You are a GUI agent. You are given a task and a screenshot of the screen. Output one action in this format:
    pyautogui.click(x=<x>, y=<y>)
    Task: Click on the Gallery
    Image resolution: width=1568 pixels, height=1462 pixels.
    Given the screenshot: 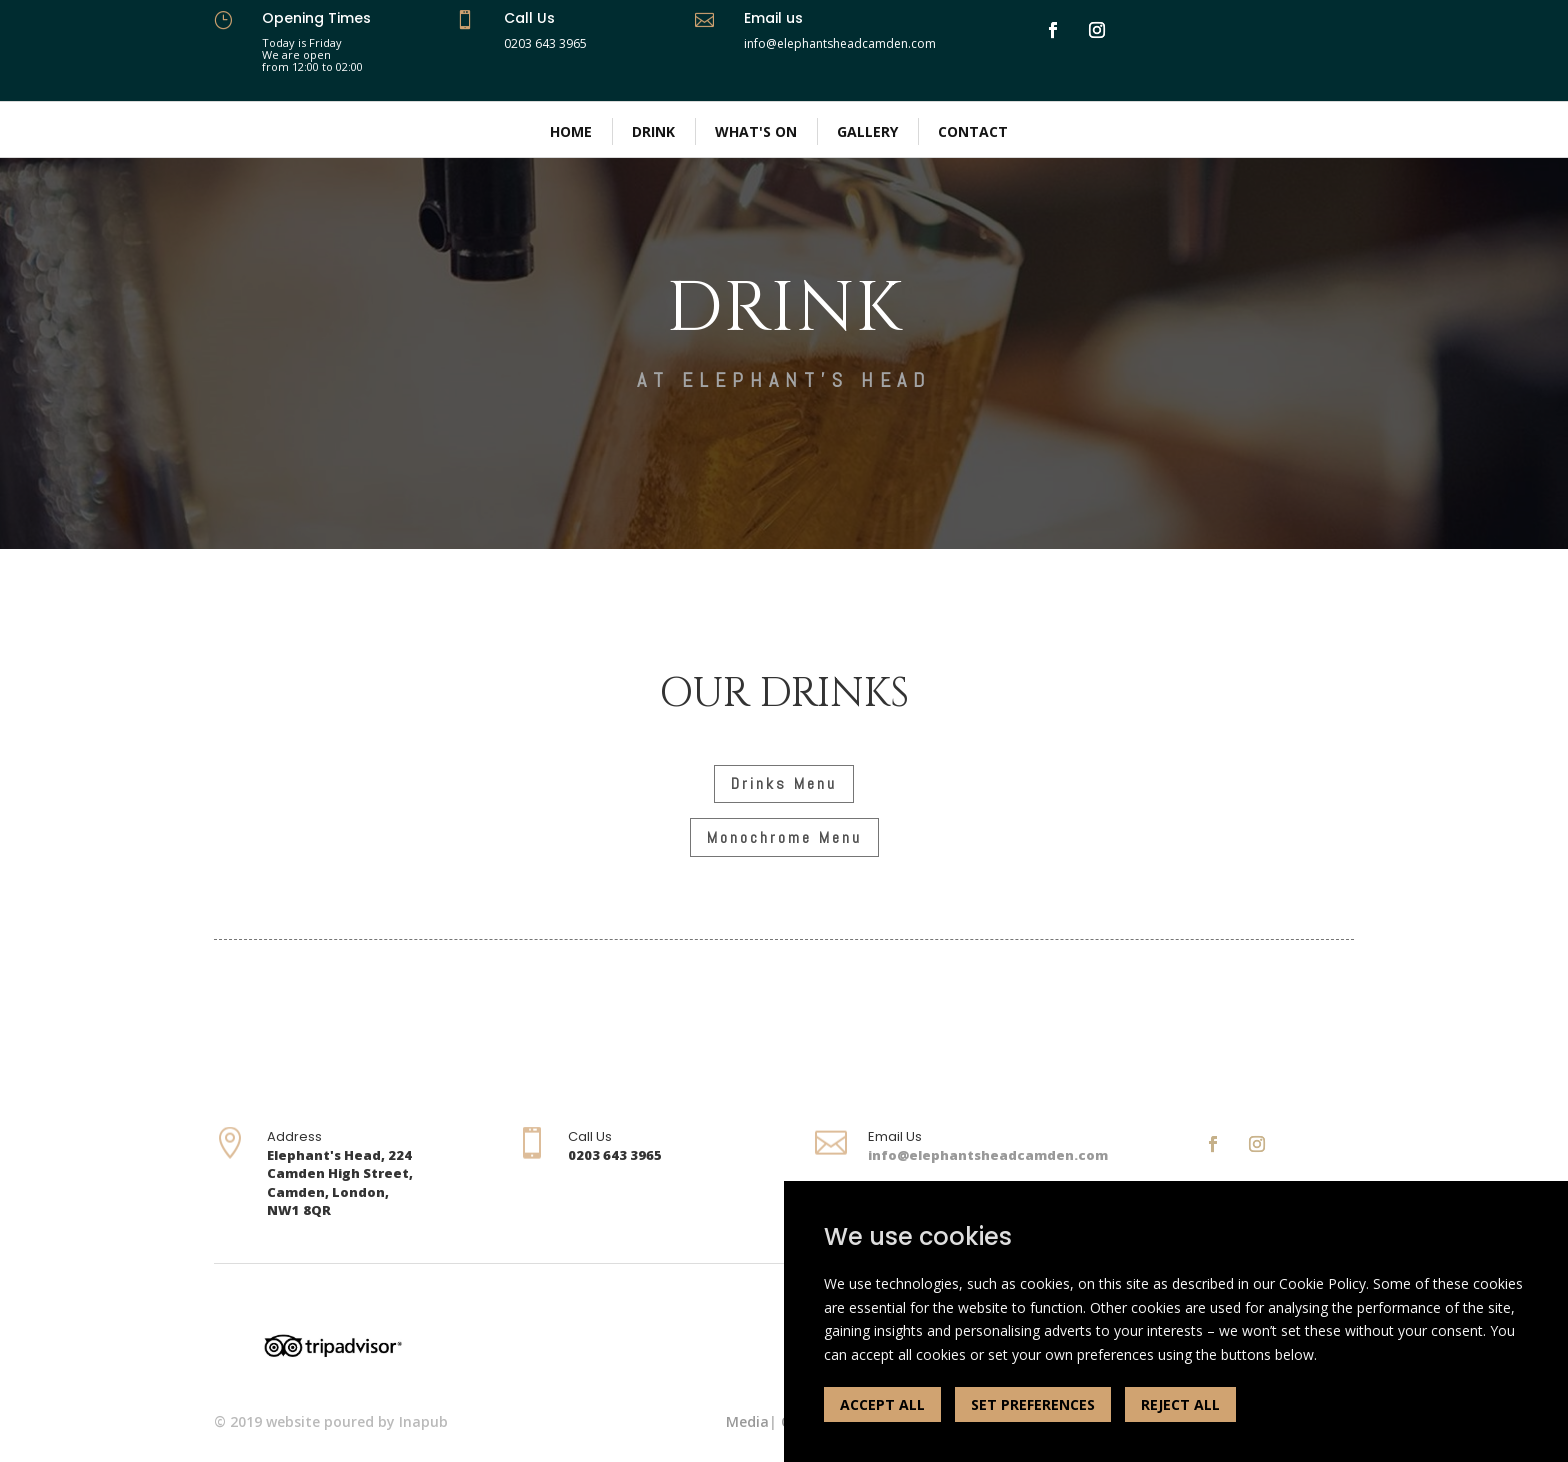 What is the action you would take?
    pyautogui.click(x=867, y=131)
    